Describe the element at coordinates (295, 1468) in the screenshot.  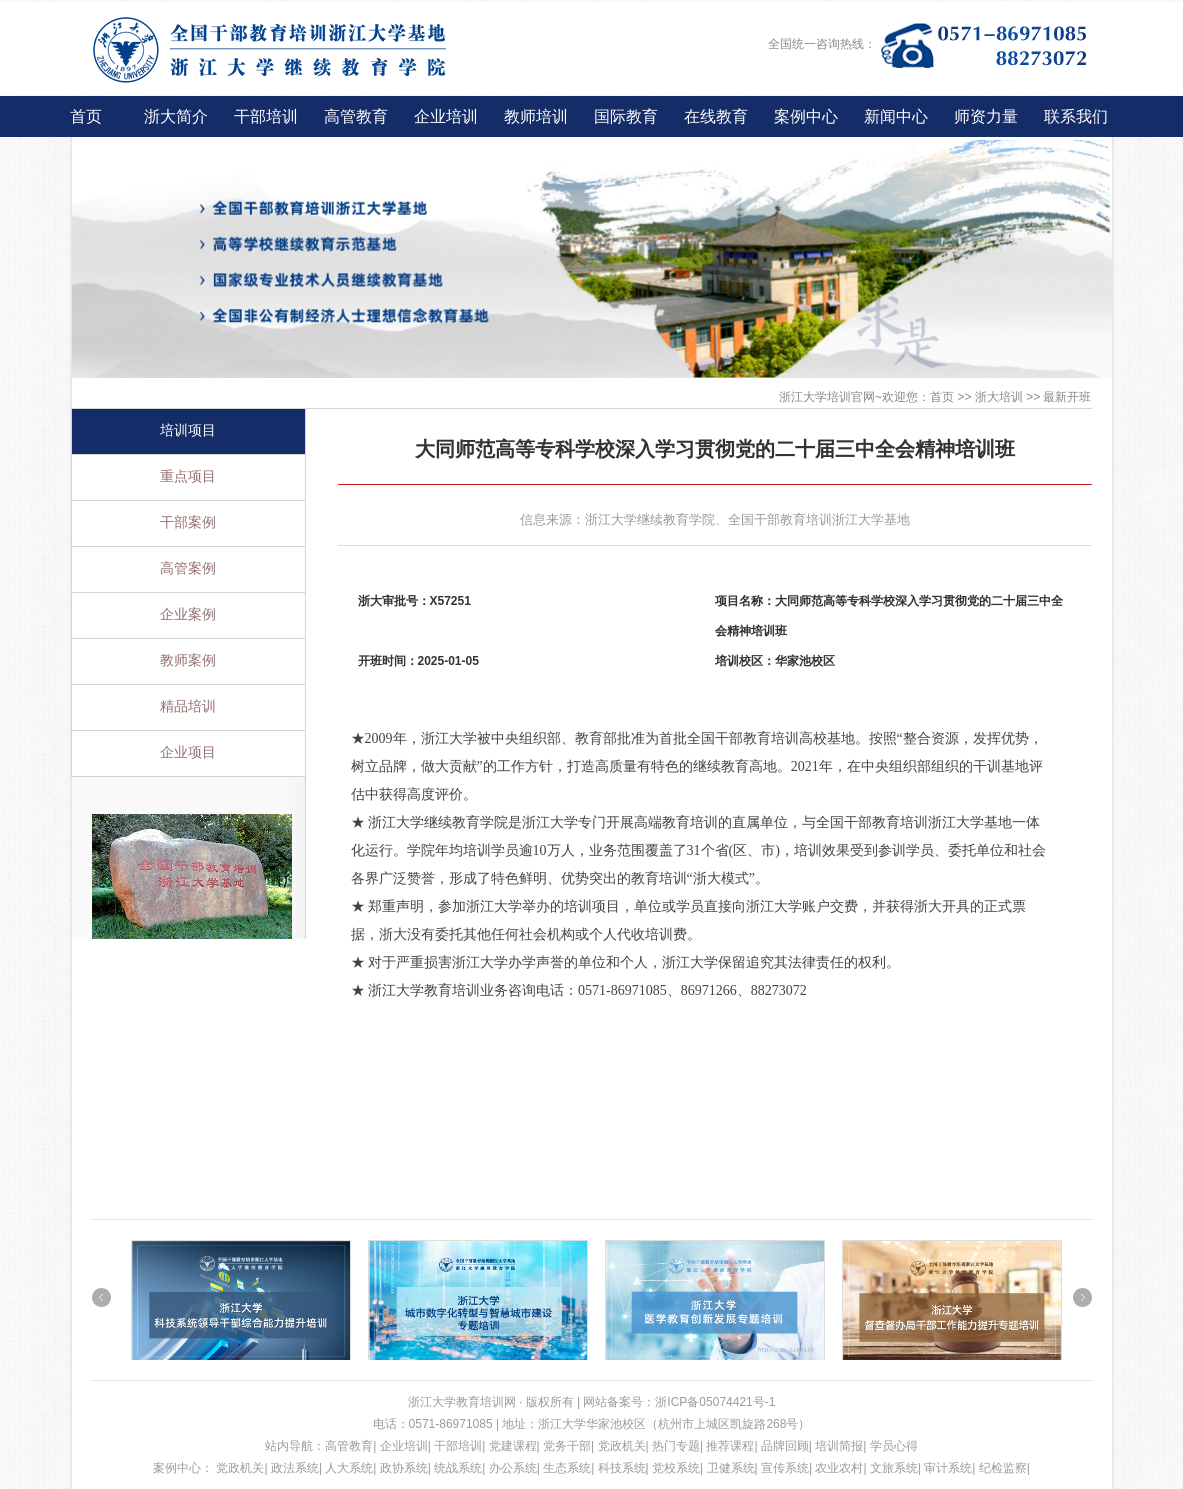
I see `政法系统` at that location.